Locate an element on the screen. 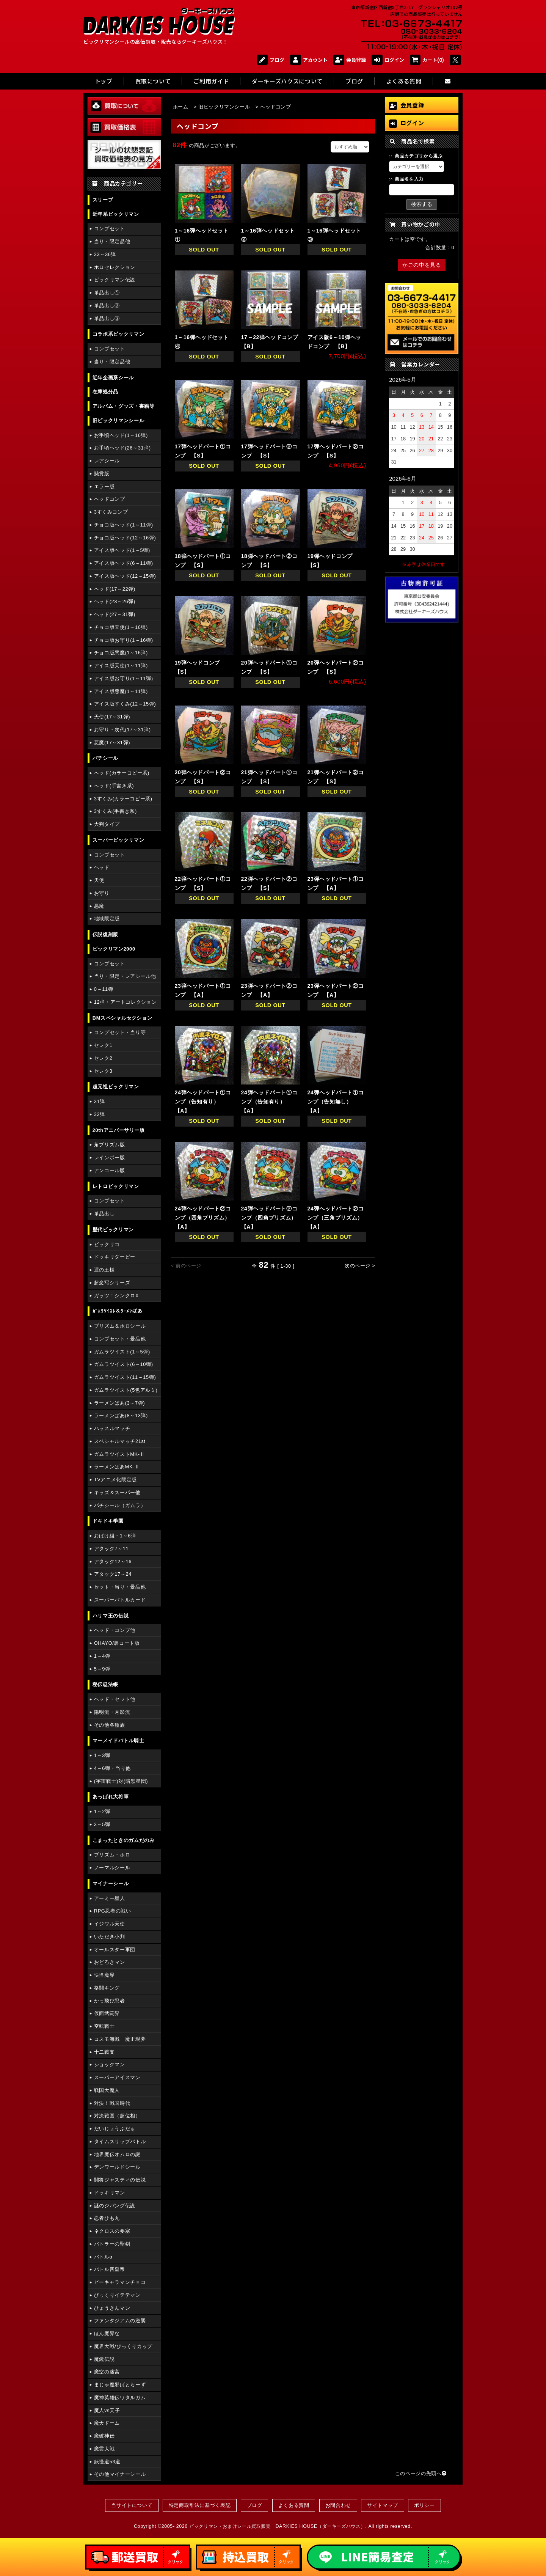  レアシール is located at coordinates (107, 461).